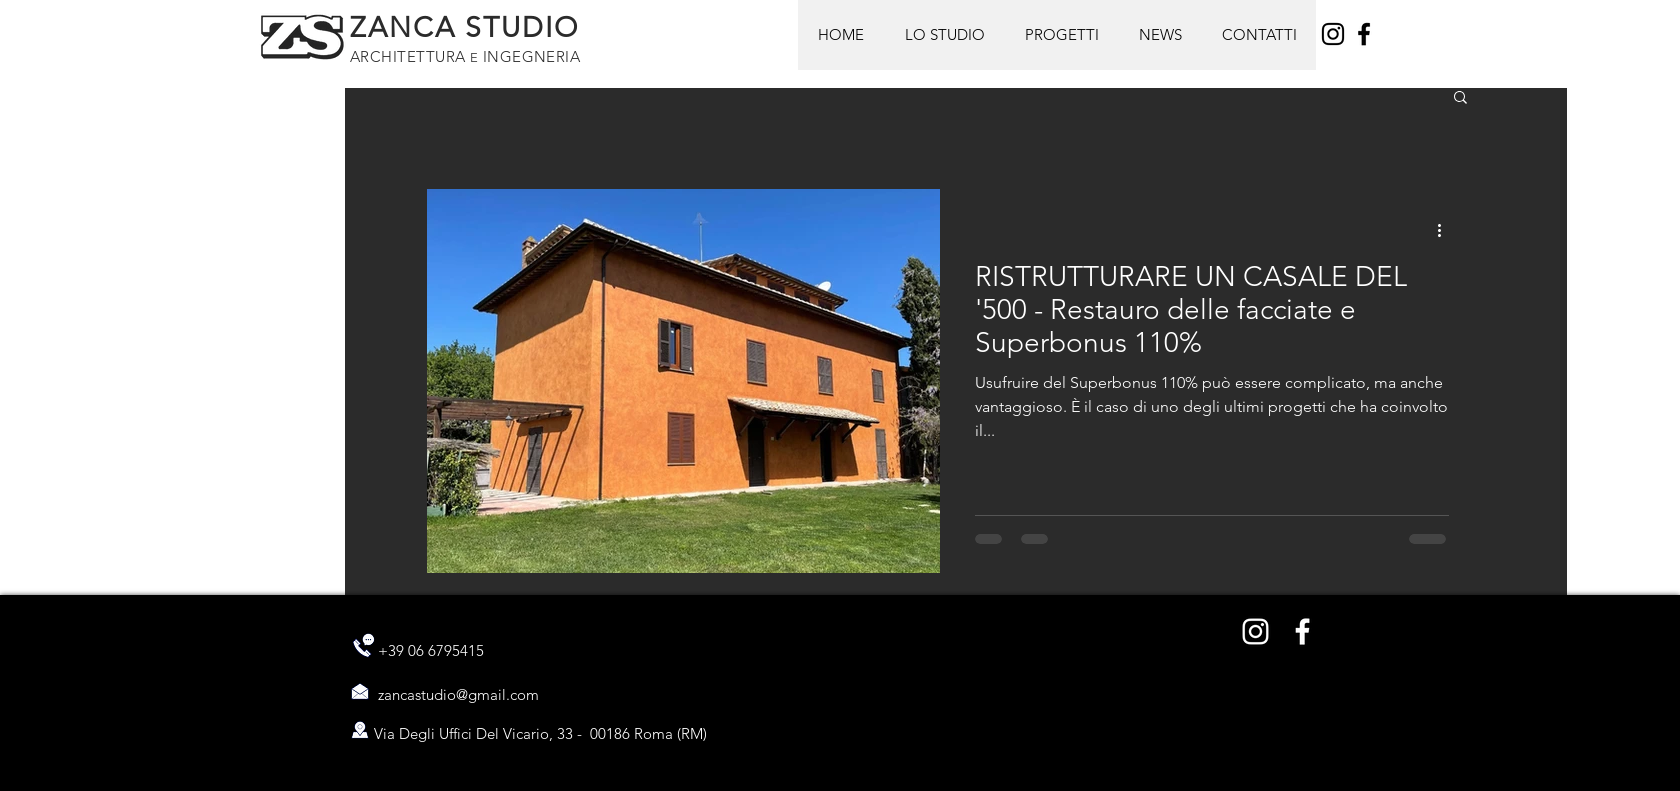 The image size is (1680, 791). Describe the element at coordinates (529, 56) in the screenshot. I see `INGEGNERIA` at that location.